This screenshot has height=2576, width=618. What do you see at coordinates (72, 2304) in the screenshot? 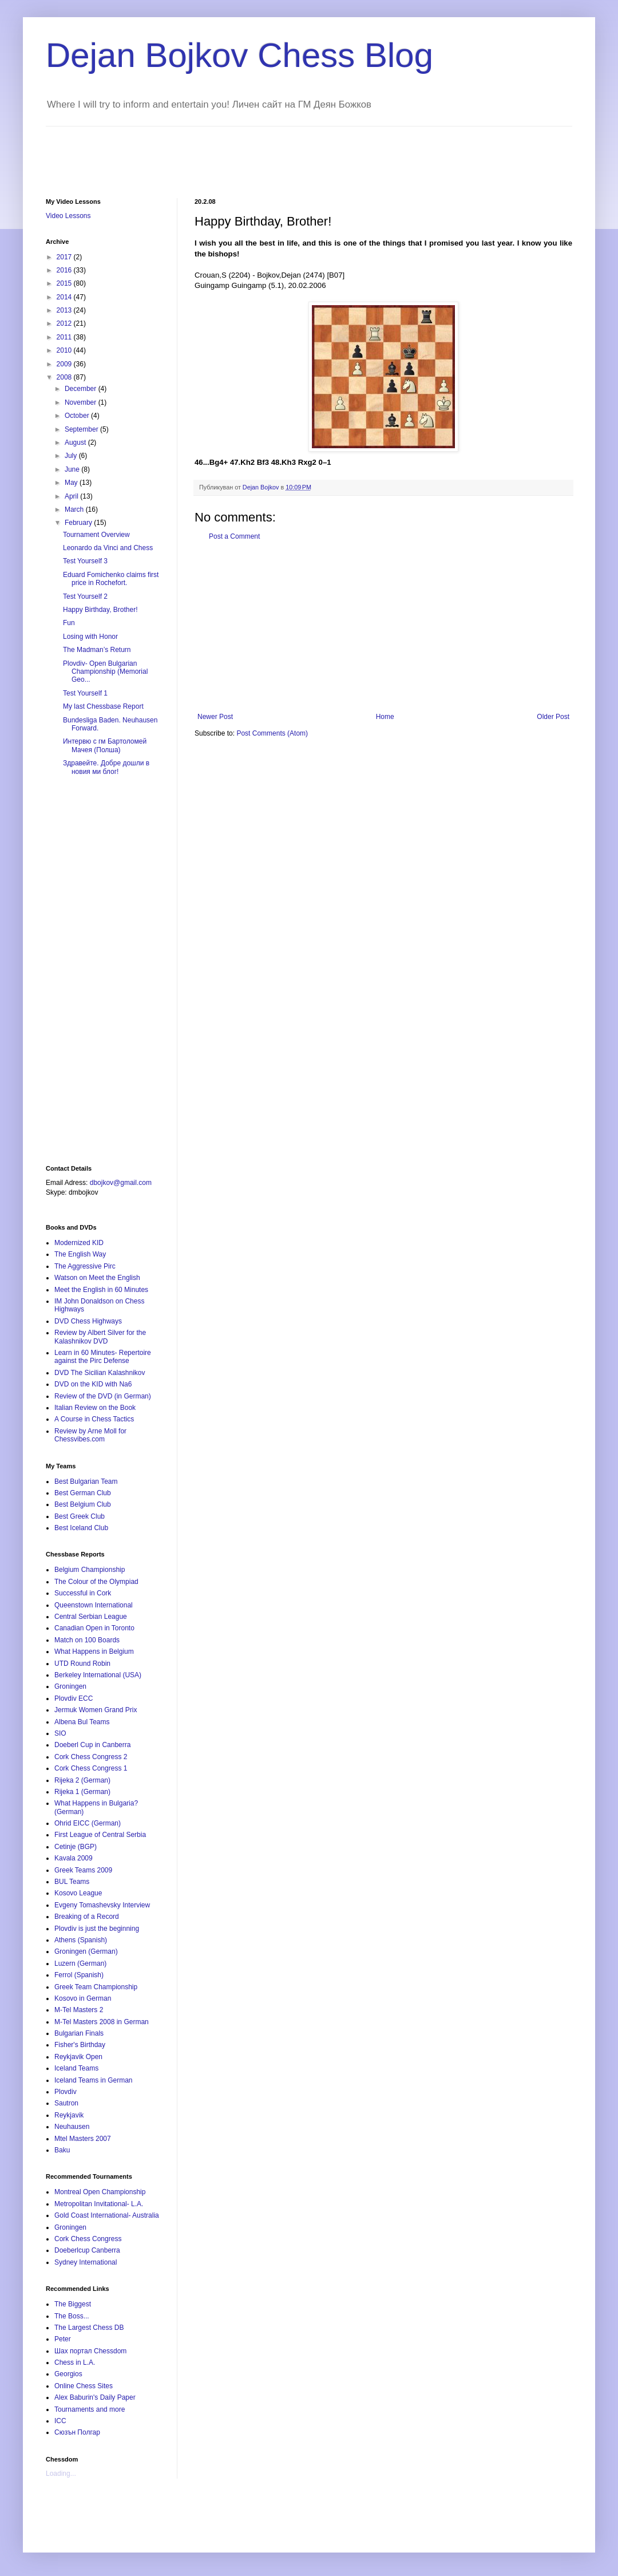
I see `The Biggest` at bounding box center [72, 2304].